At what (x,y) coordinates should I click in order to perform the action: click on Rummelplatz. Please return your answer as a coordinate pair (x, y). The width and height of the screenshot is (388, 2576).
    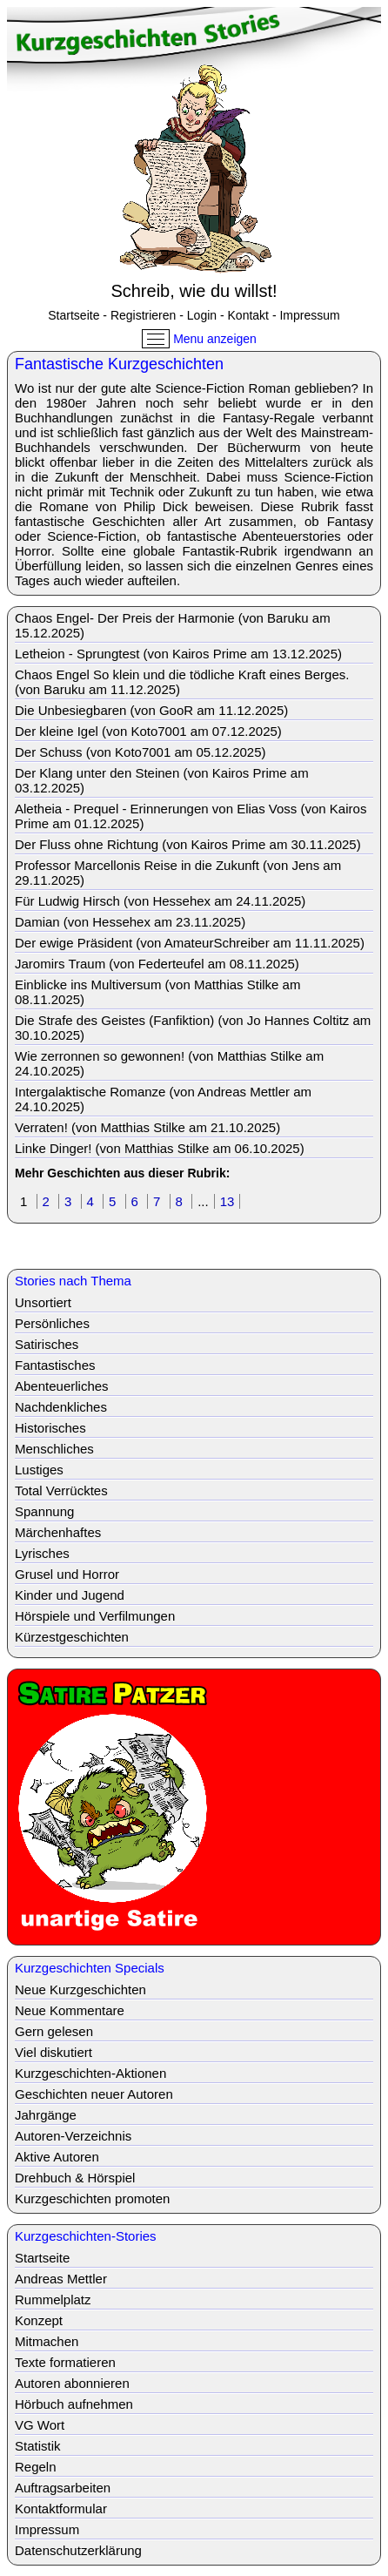
    Looking at the image, I should click on (53, 2299).